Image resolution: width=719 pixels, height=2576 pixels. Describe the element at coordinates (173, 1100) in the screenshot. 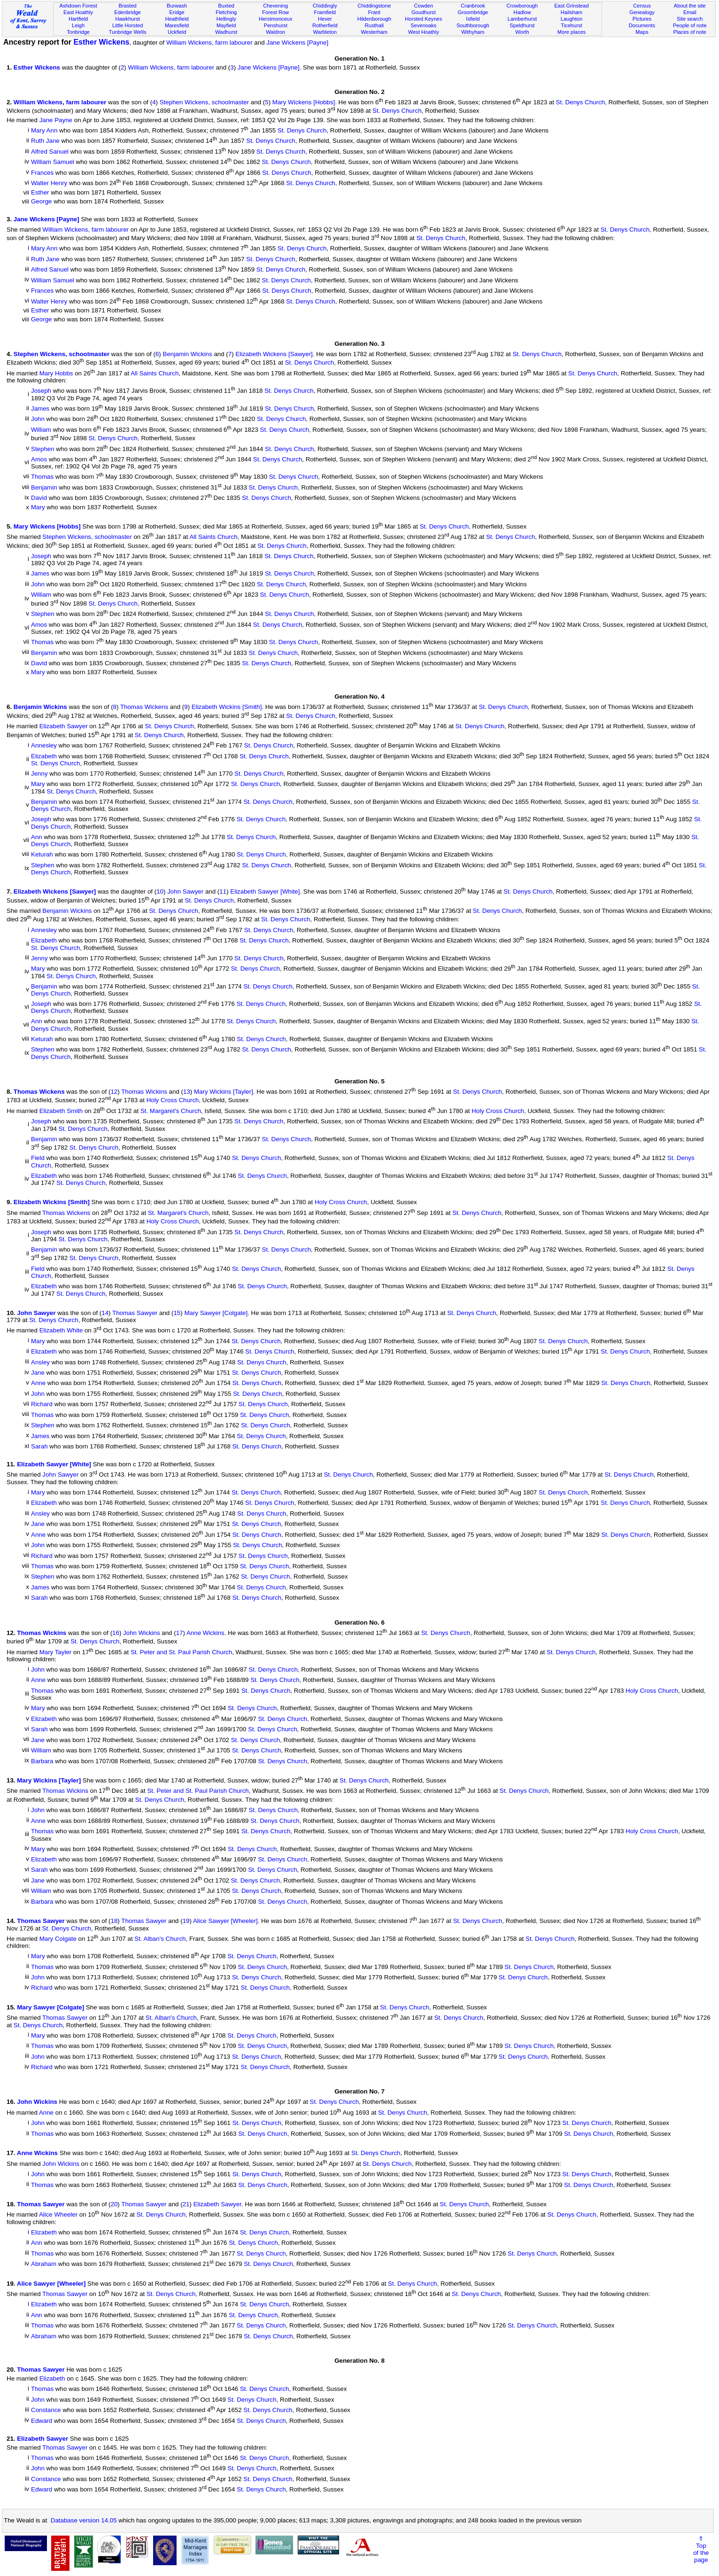

I see `Holy Cross Church` at that location.